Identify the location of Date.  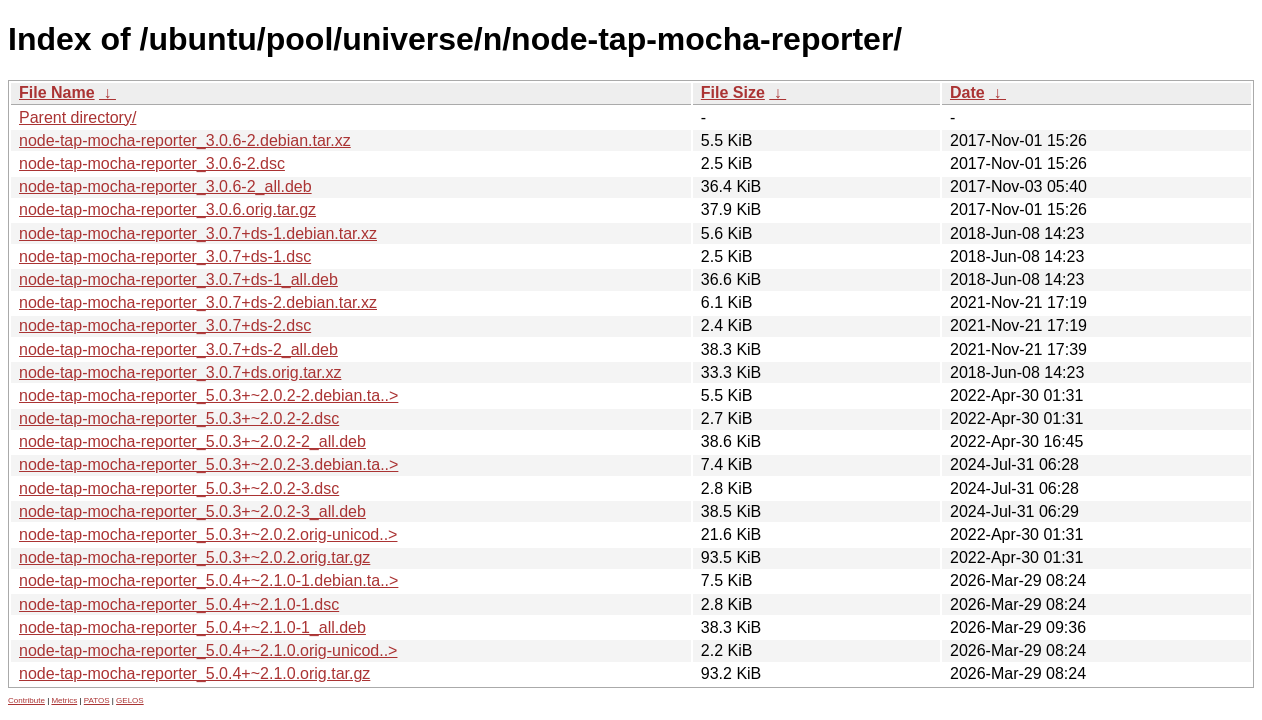
(967, 92).